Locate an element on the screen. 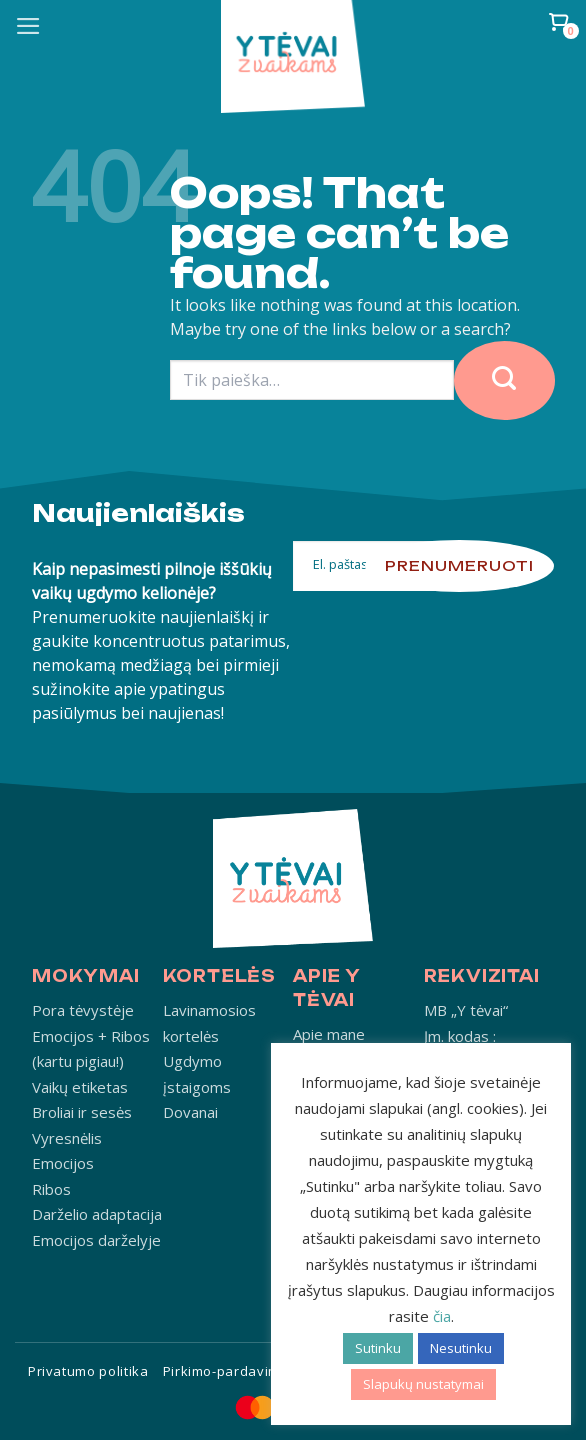 The height and width of the screenshot is (1440, 586). Ugdymo įstaigoms is located at coordinates (197, 1074).